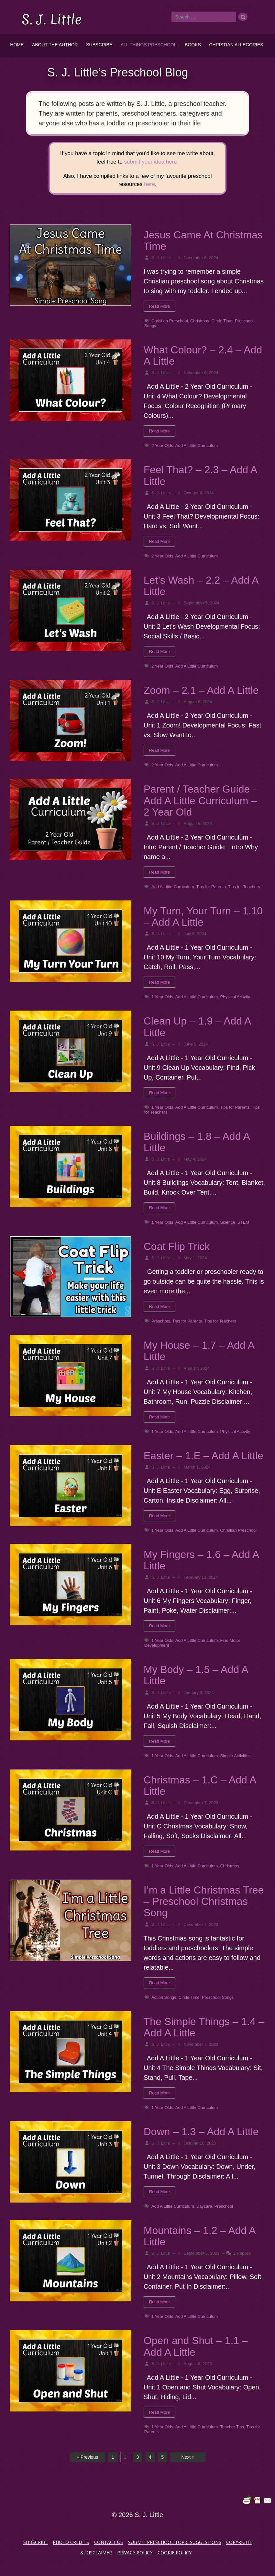  Describe the element at coordinates (196, 445) in the screenshot. I see `Add A Little Curriculum` at that location.